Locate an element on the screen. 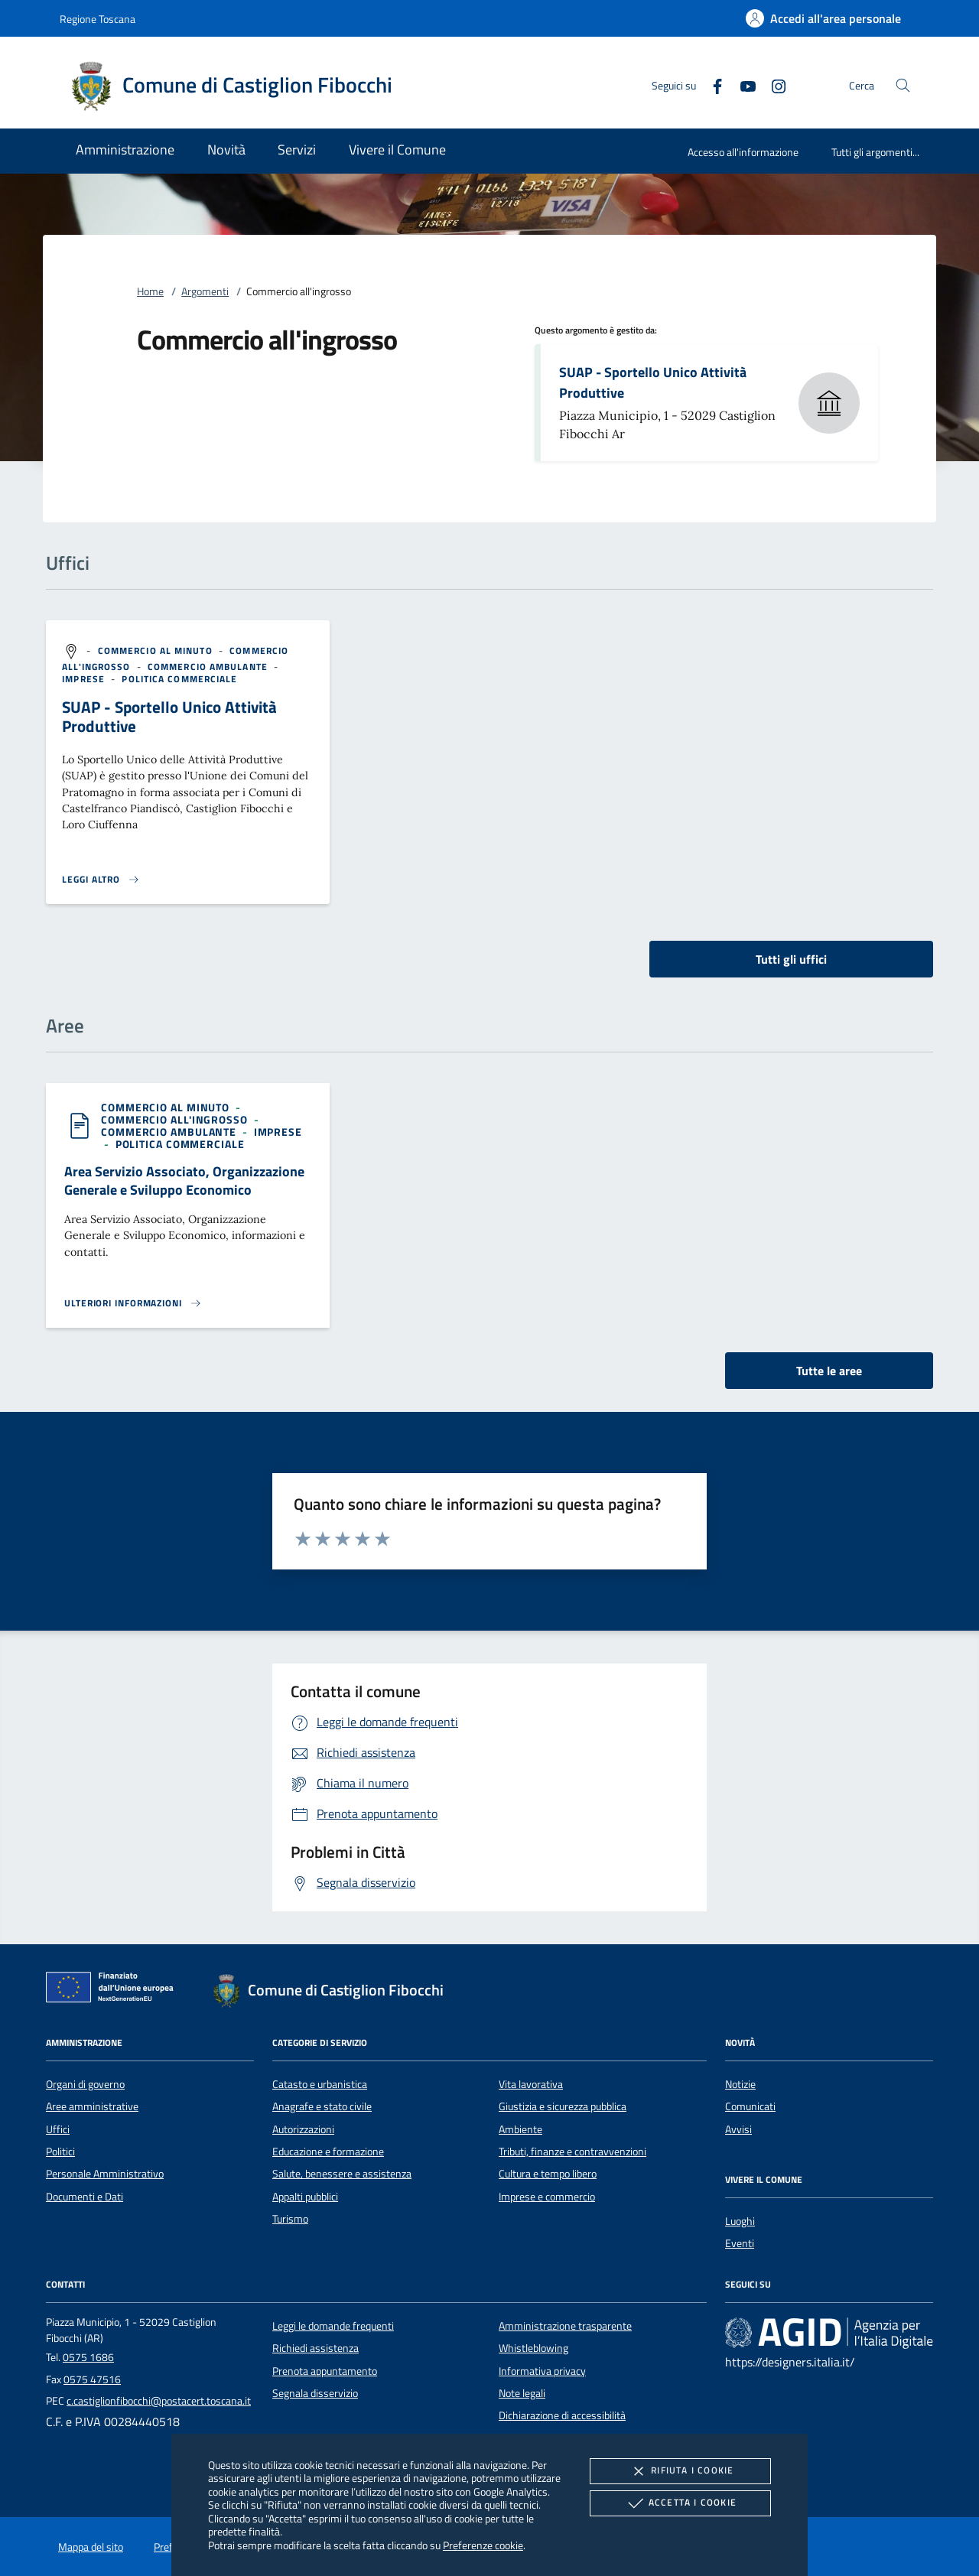 The height and width of the screenshot is (2576, 979). Amministrazione trasparente is located at coordinates (565, 2325).